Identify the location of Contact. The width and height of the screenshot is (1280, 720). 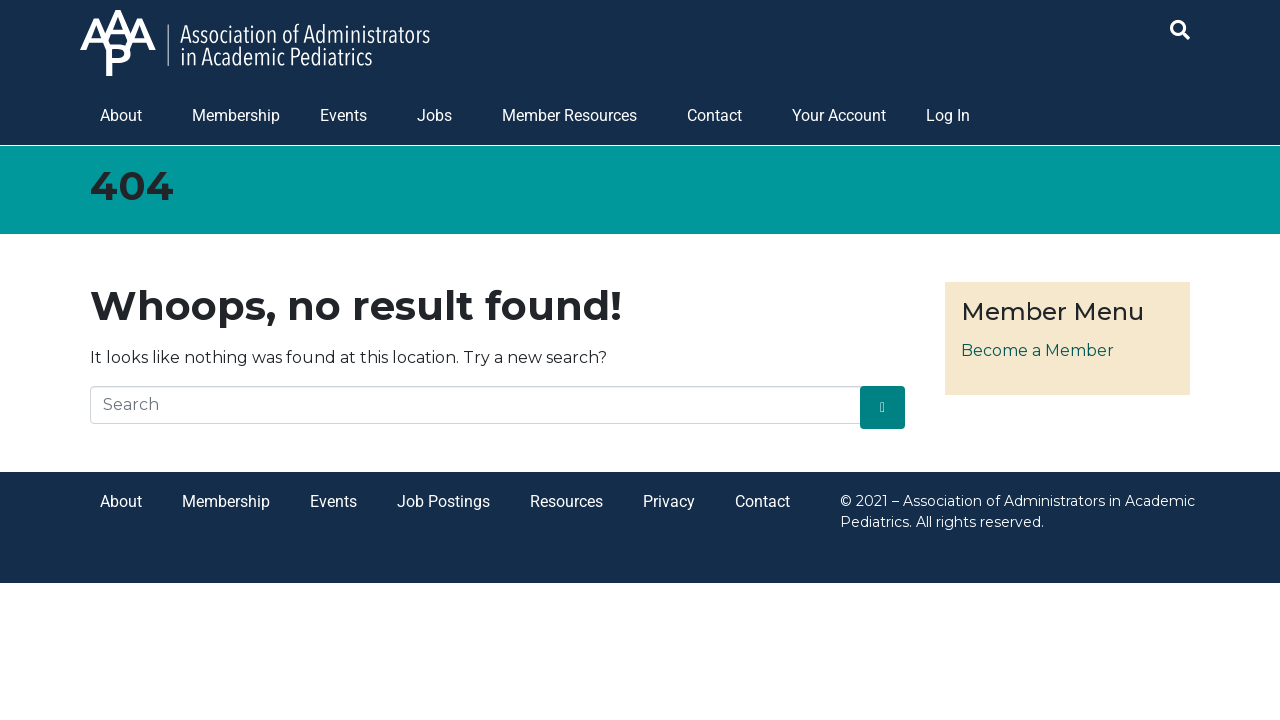
(714, 115).